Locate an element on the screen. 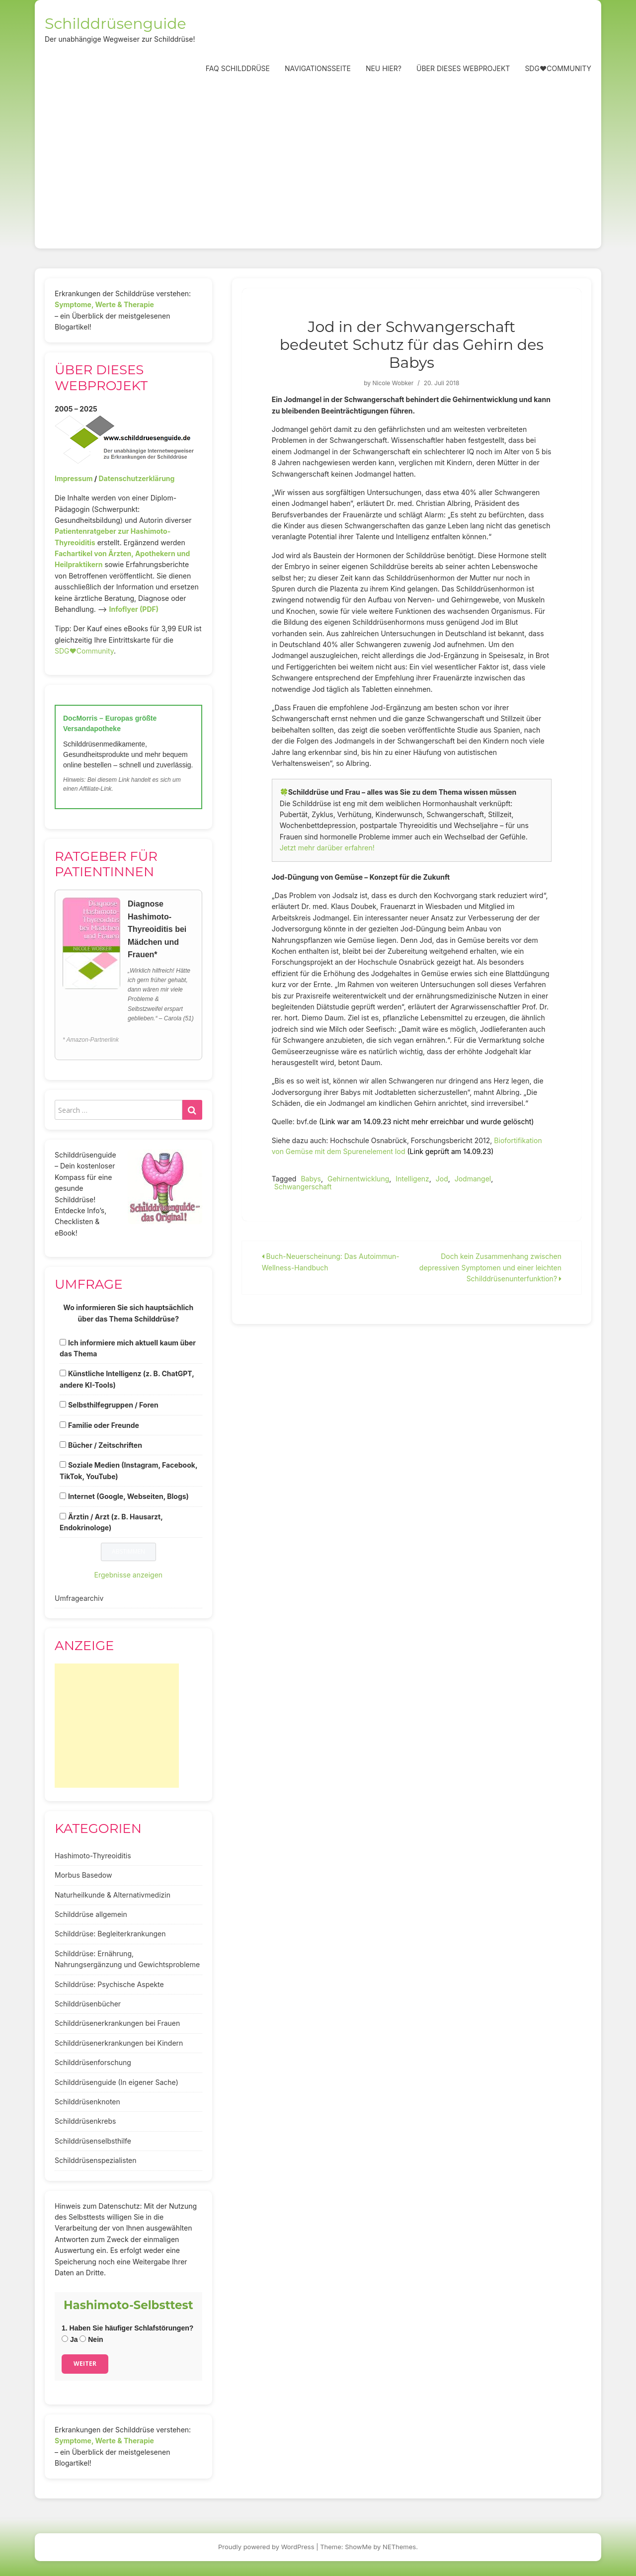 Image resolution: width=636 pixels, height=2576 pixels. Infoflyer (PDF) is located at coordinates (134, 609).